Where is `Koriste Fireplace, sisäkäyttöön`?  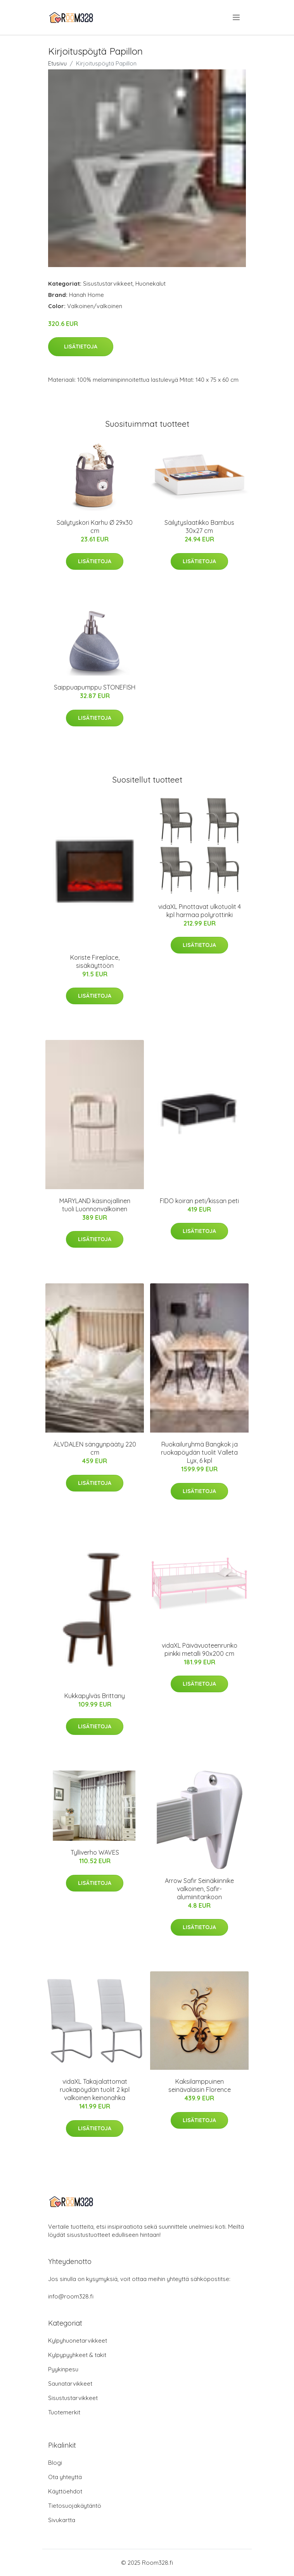 Koriste Fireplace, sisäkäyttöön is located at coordinates (94, 961).